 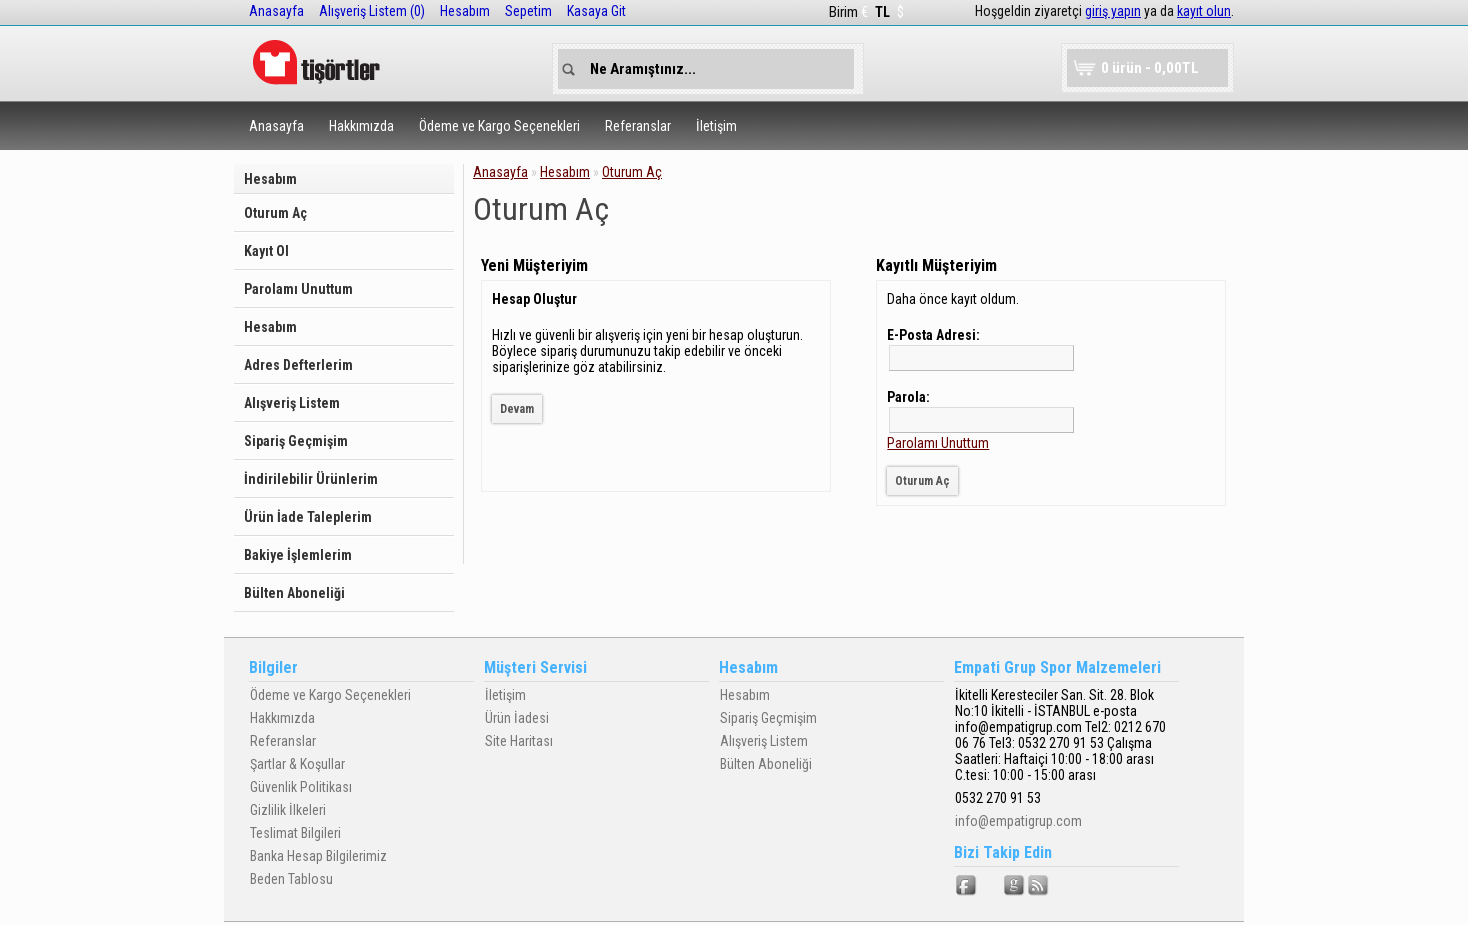 I want to click on Bülten Aboneliği, so click(x=294, y=593).